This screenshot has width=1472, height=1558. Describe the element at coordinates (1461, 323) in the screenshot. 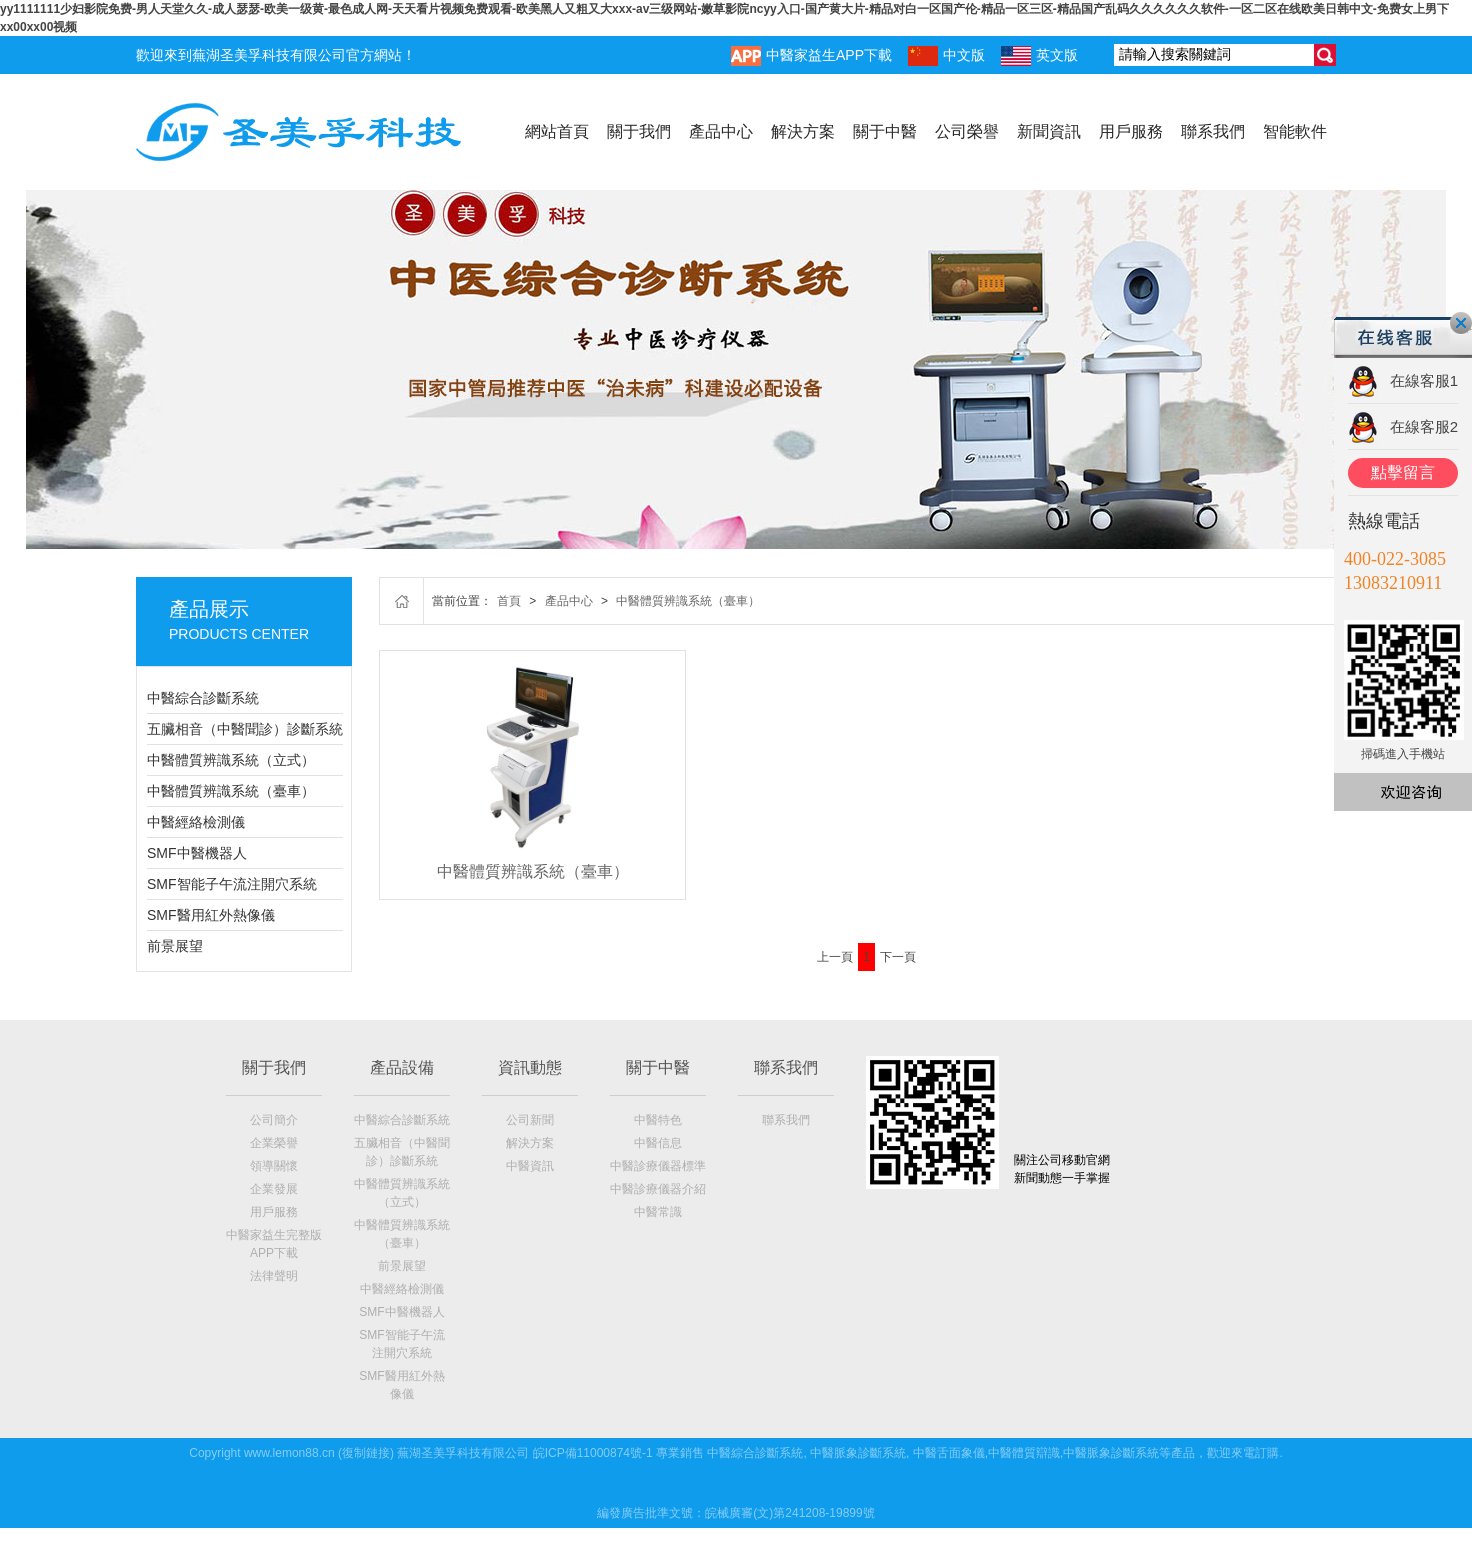

I see `關閉` at that location.